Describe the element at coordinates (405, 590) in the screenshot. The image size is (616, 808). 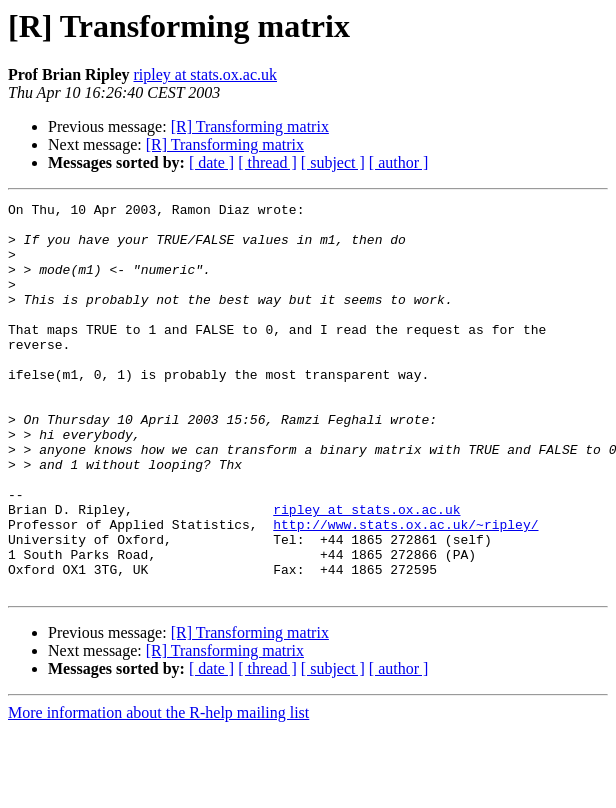
I see `http://www.stats.ox.ac.uk/~ripley/` at that location.